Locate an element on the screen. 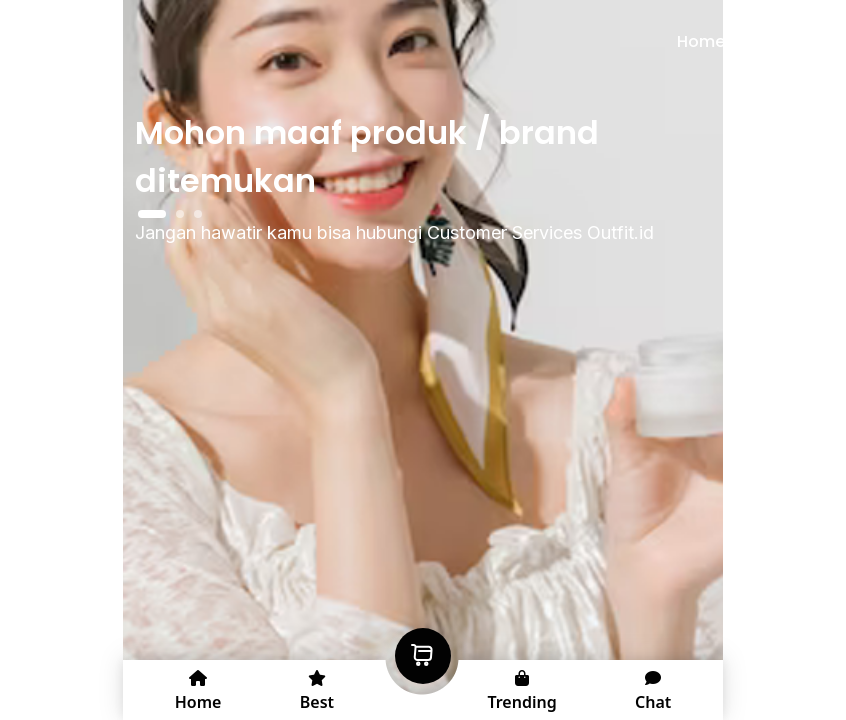 The height and width of the screenshot is (720, 846). Home is located at coordinates (701, 41).